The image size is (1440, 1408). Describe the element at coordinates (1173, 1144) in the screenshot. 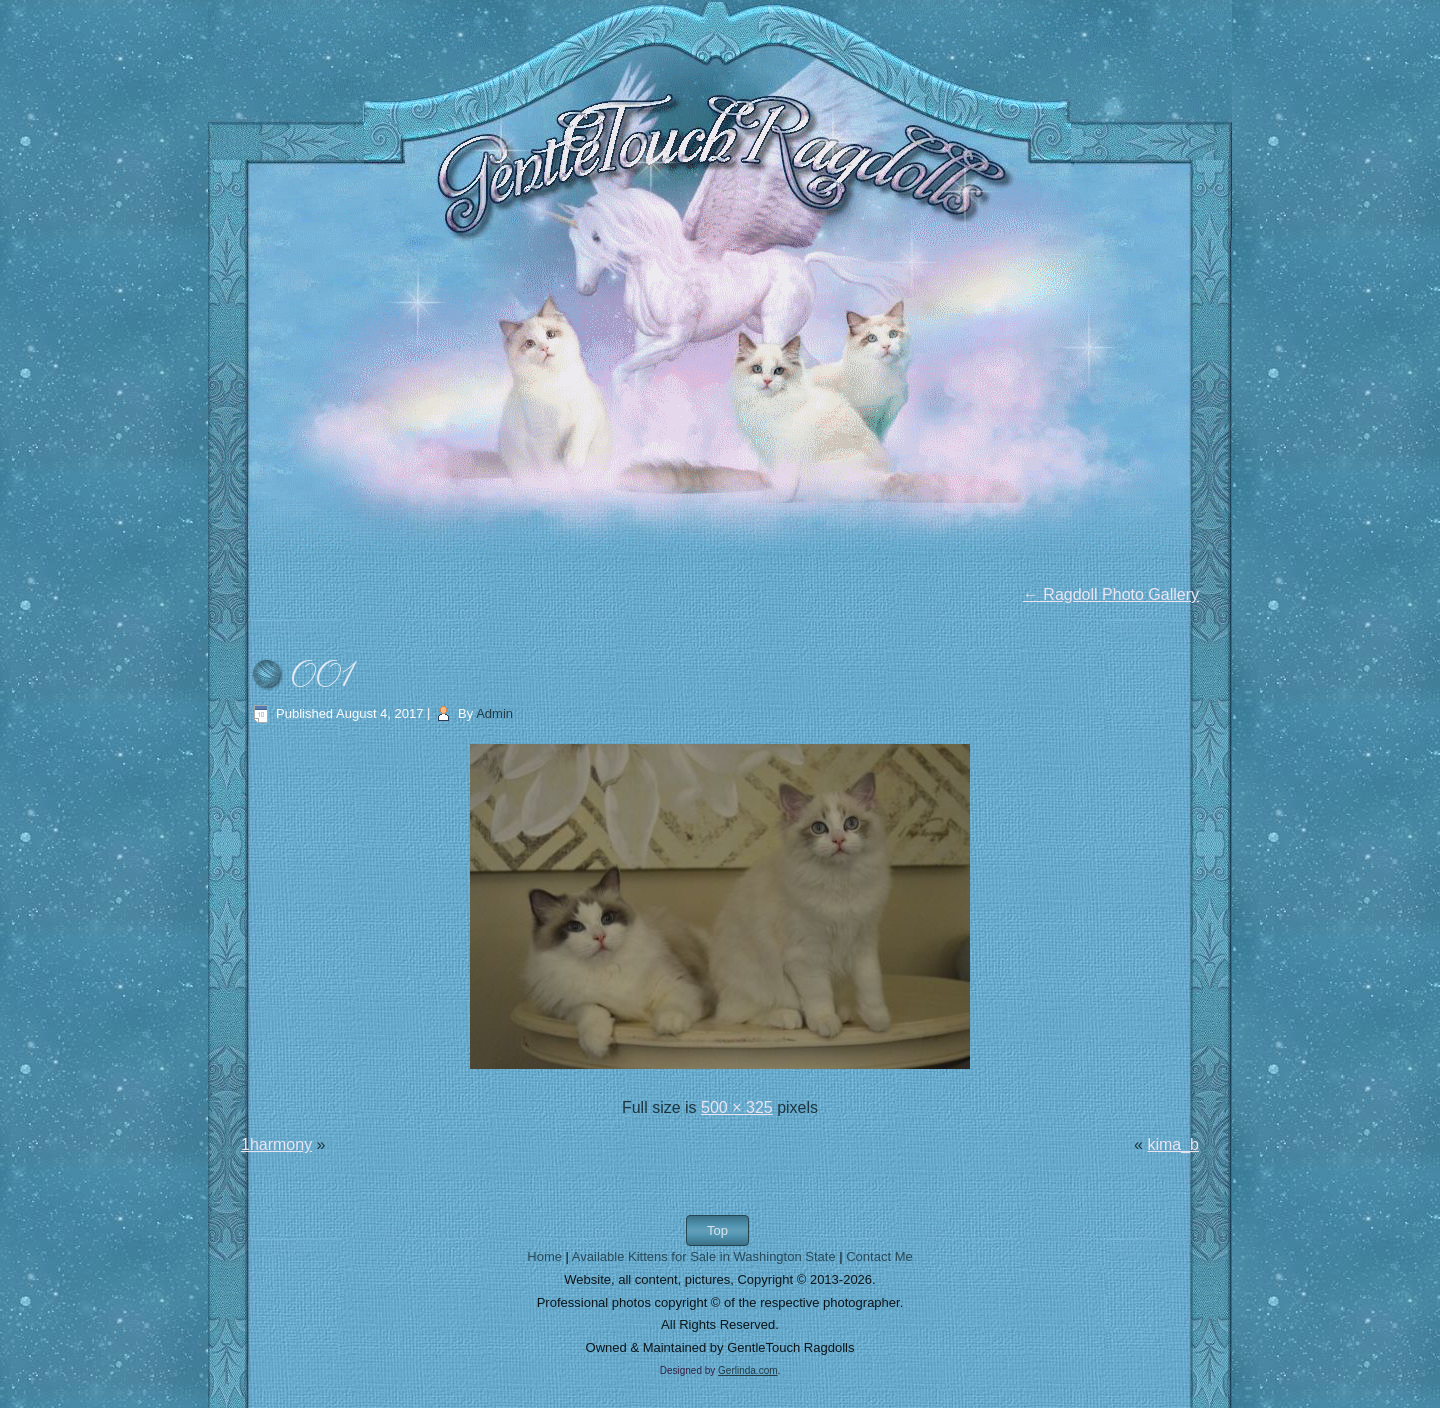

I see `kima_b` at that location.